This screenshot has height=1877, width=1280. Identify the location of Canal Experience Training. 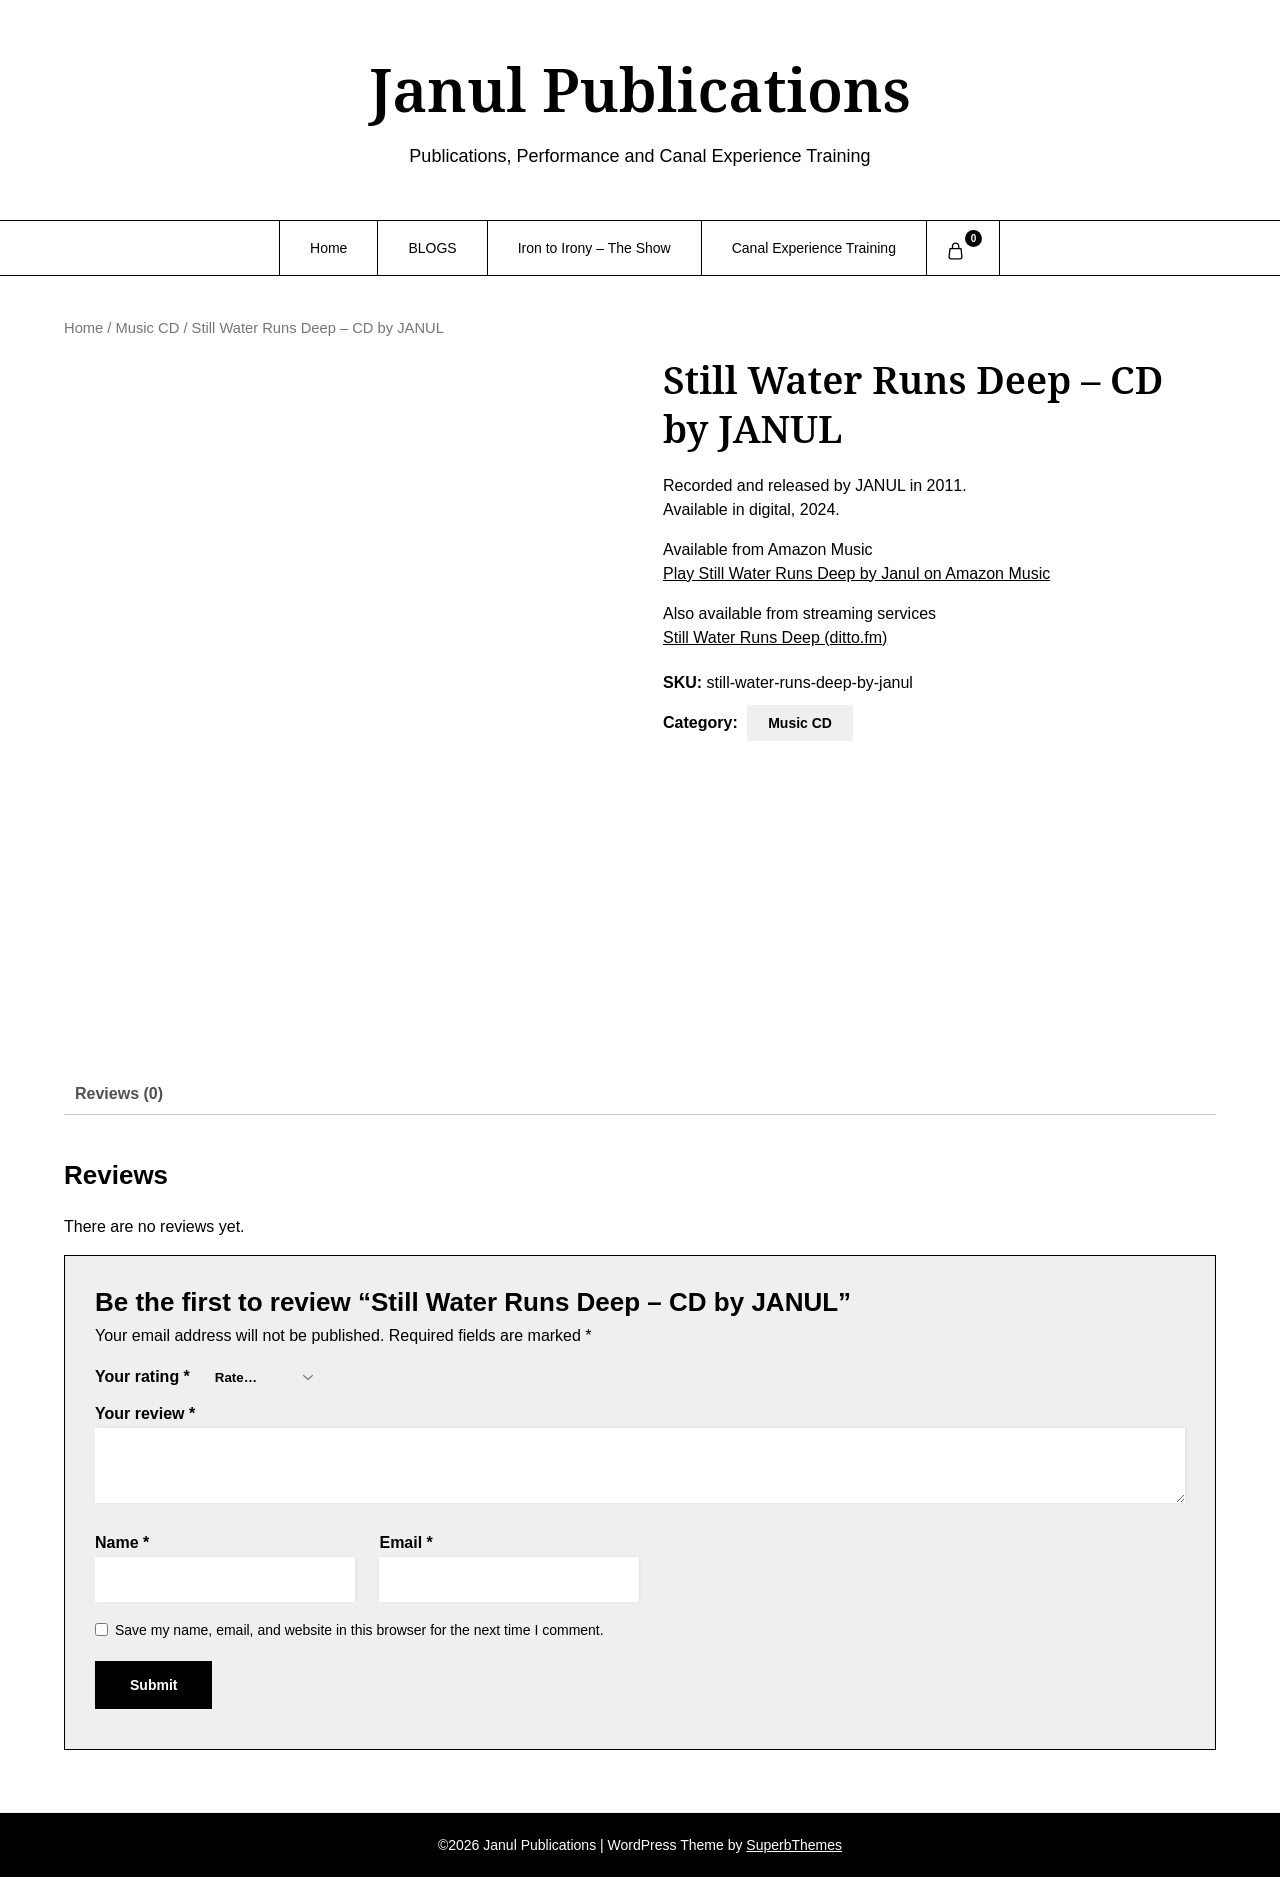
(814, 248).